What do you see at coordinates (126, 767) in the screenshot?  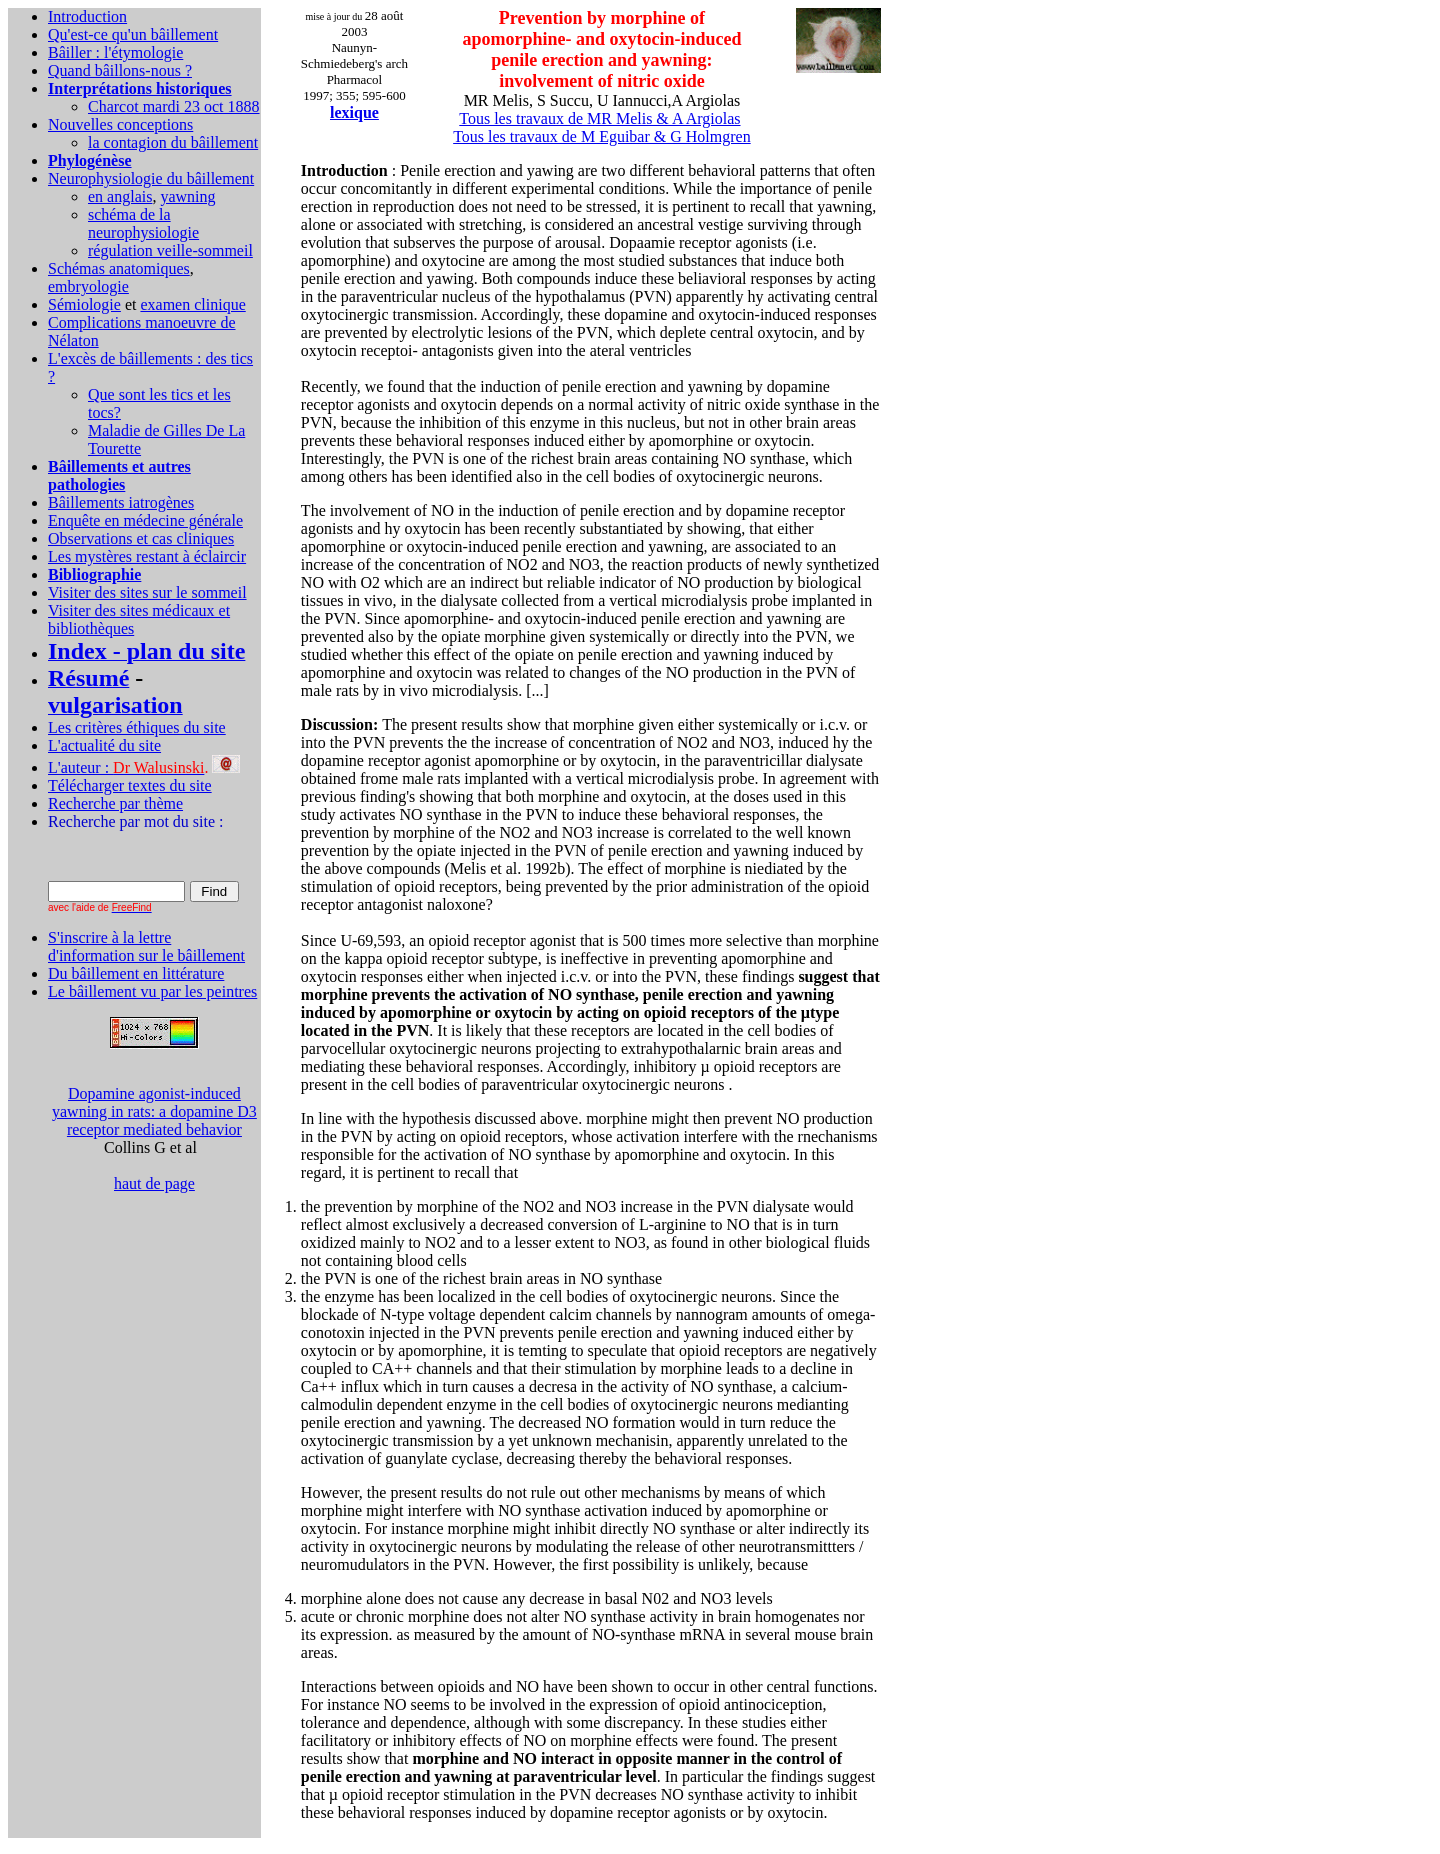 I see `L'auteur :` at bounding box center [126, 767].